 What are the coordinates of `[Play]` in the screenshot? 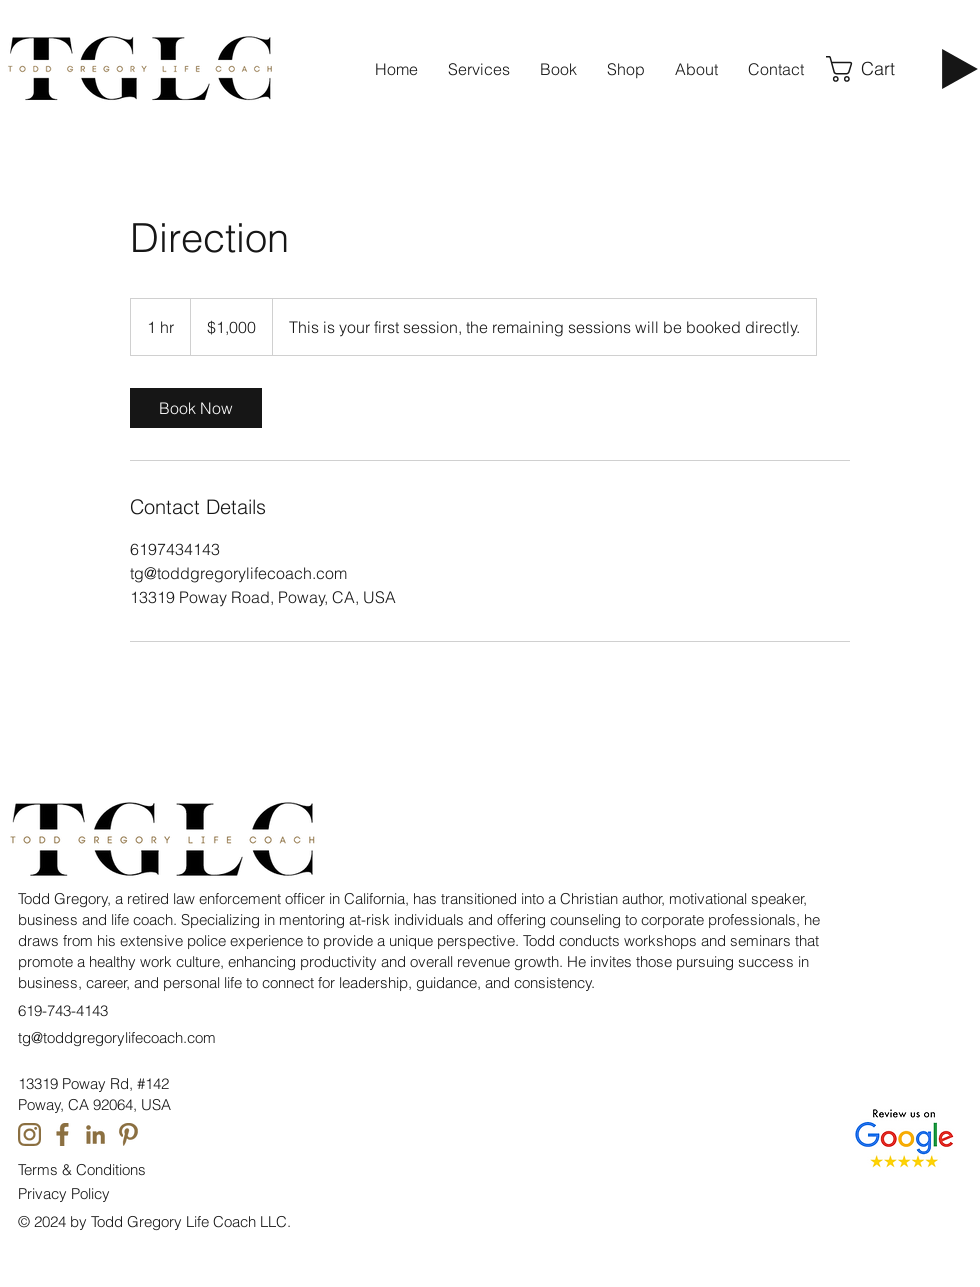 It's located at (960, 69).